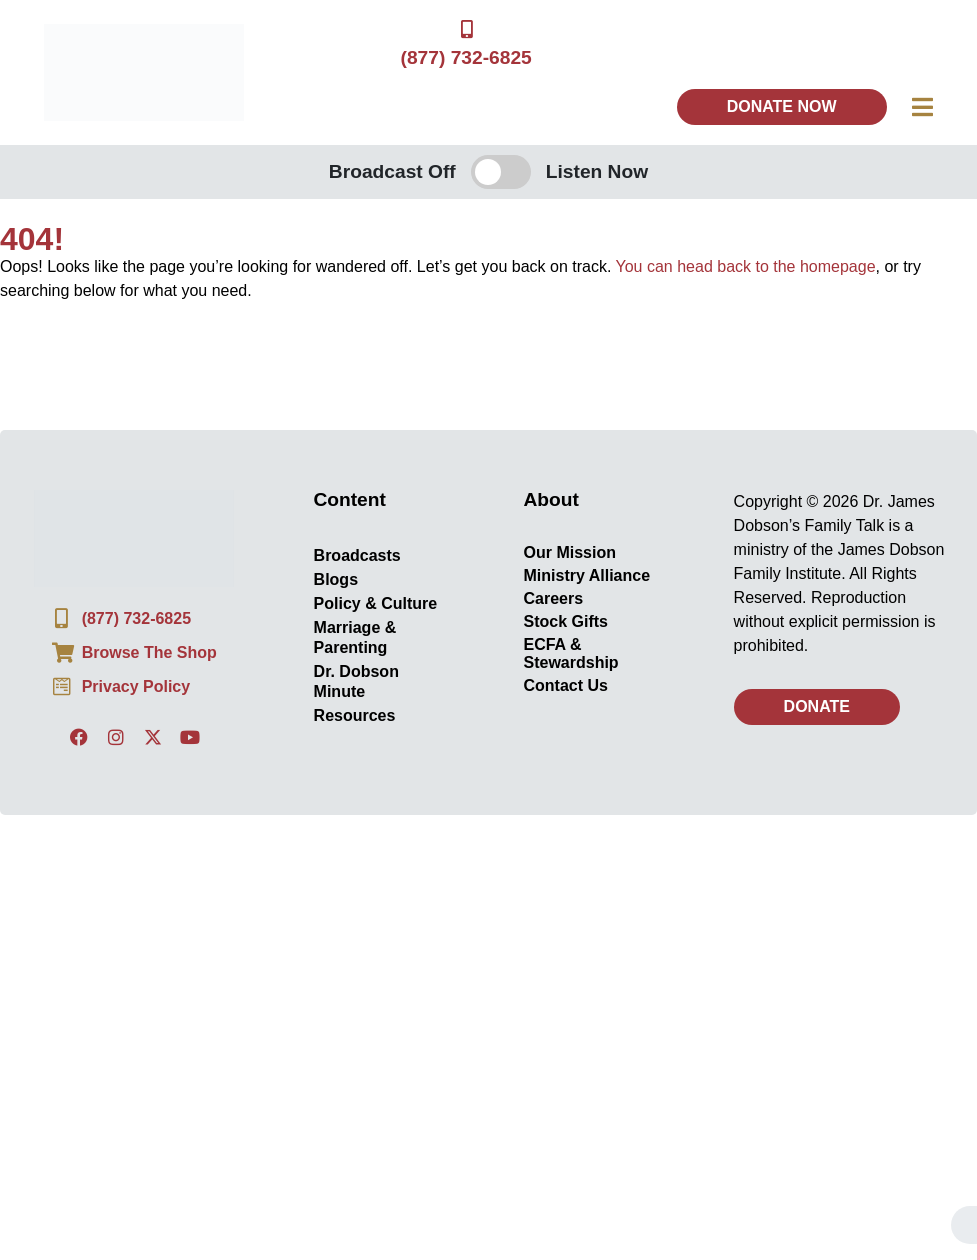 The height and width of the screenshot is (1260, 977). I want to click on Ministry Alliance, so click(587, 576).